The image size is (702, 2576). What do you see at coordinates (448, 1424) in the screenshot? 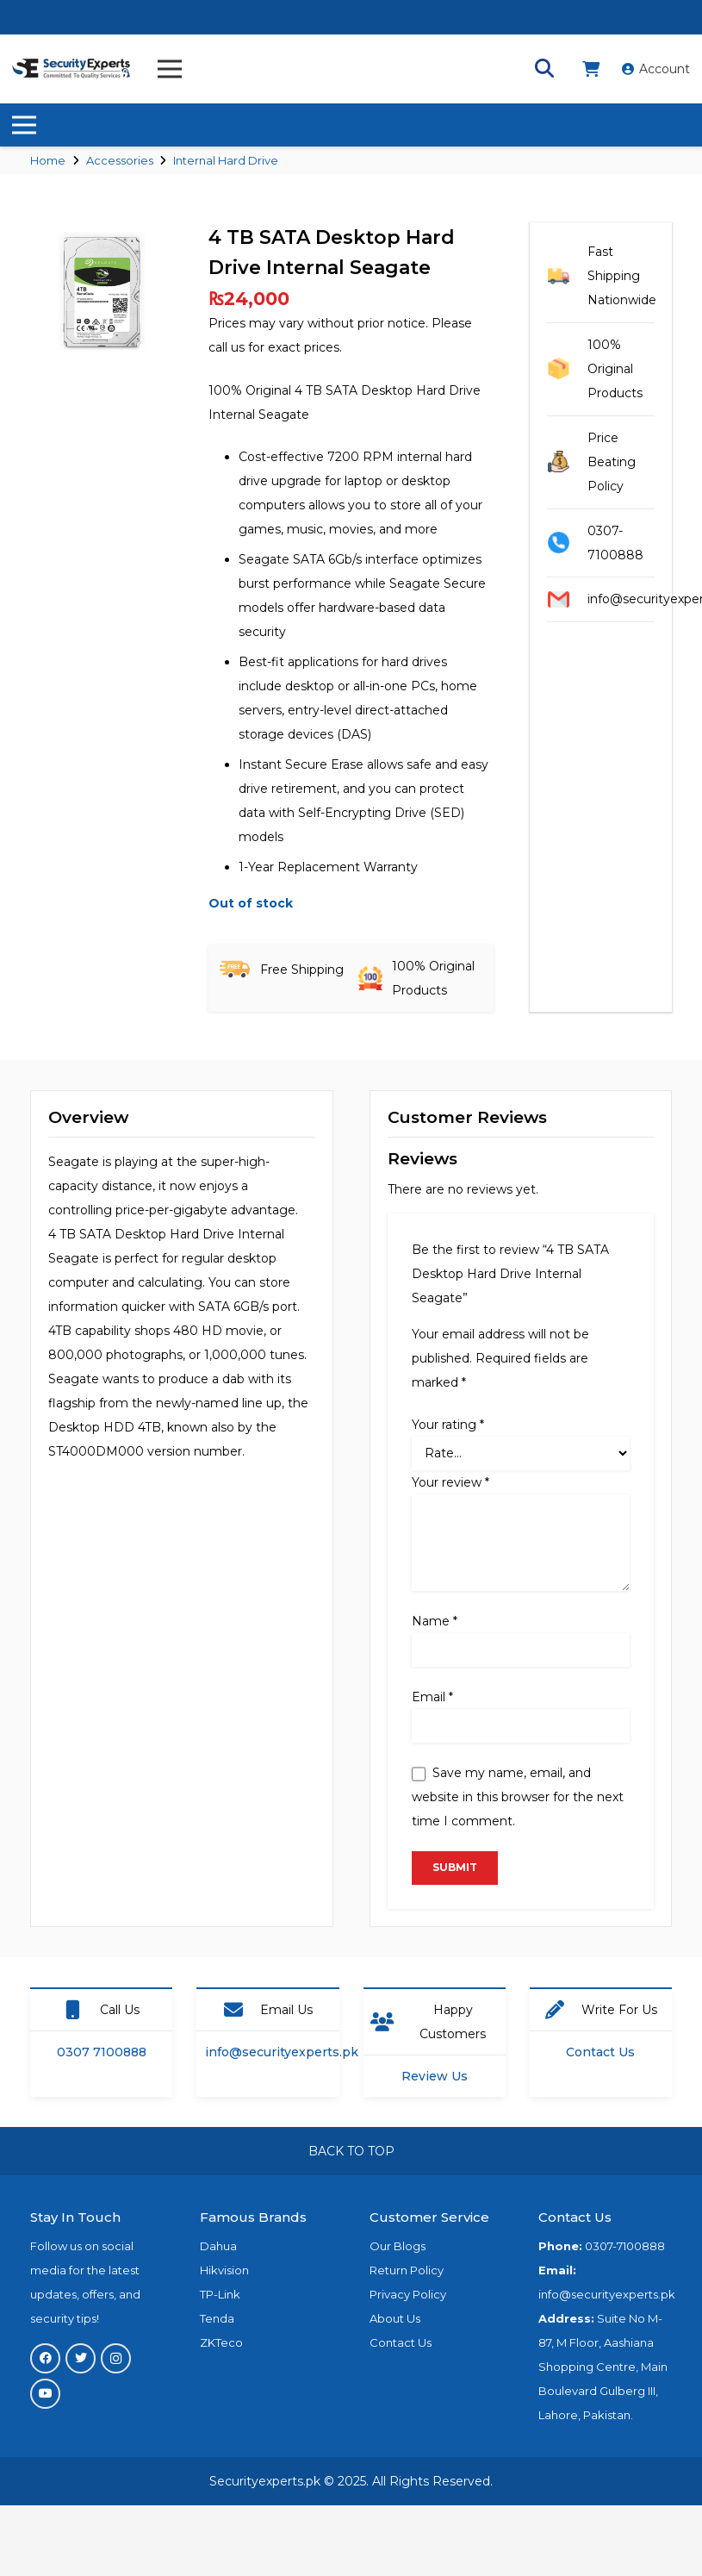
I see `Your rating` at bounding box center [448, 1424].